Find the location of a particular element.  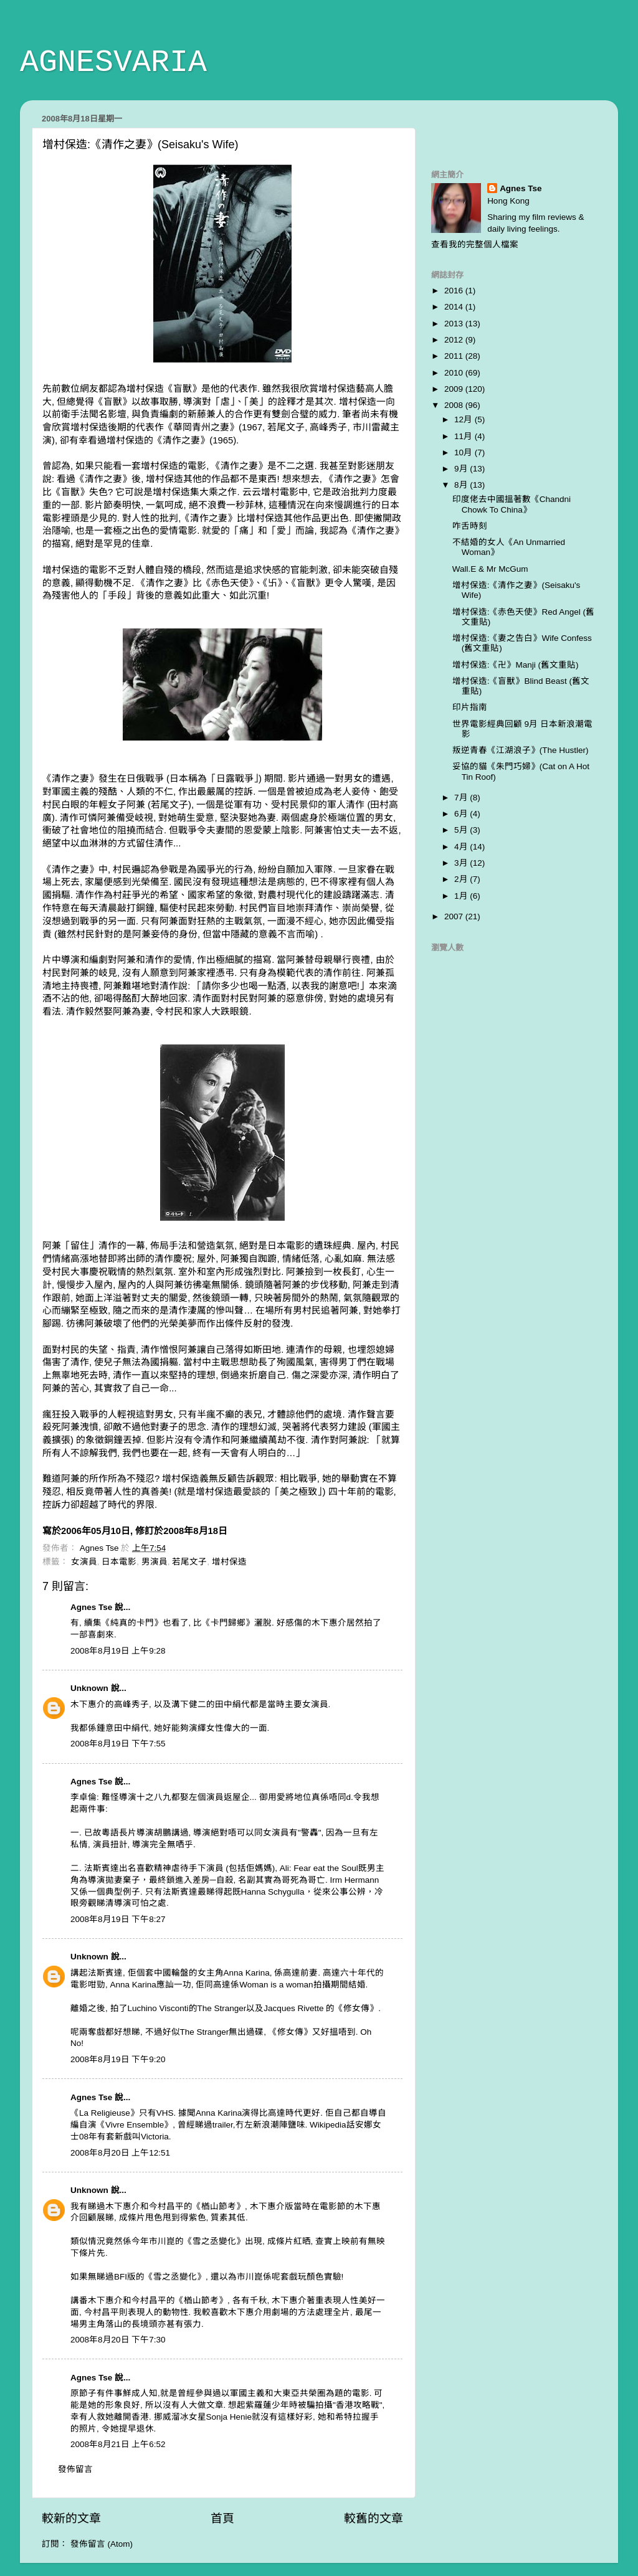

11月 is located at coordinates (464, 436).